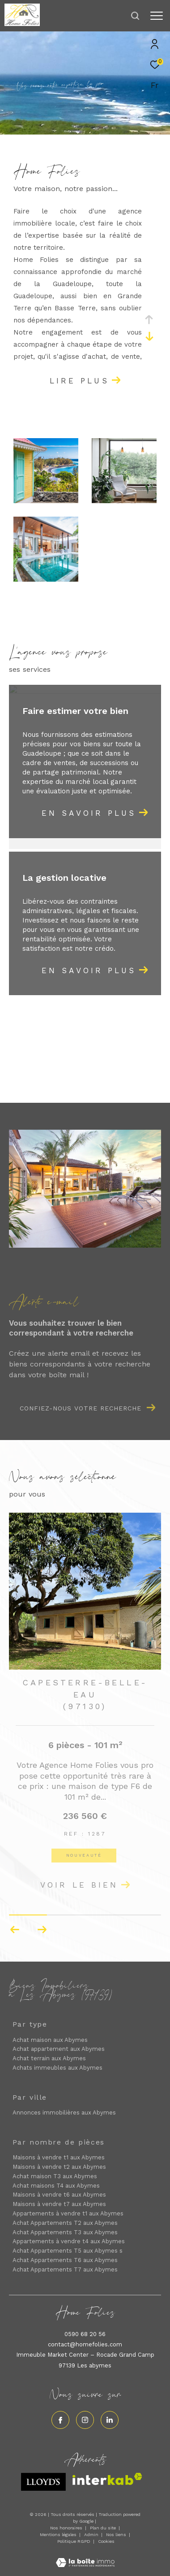 This screenshot has height=2576, width=170. What do you see at coordinates (65, 2222) in the screenshot?
I see `Achat Appartements T2 aux Abymes` at bounding box center [65, 2222].